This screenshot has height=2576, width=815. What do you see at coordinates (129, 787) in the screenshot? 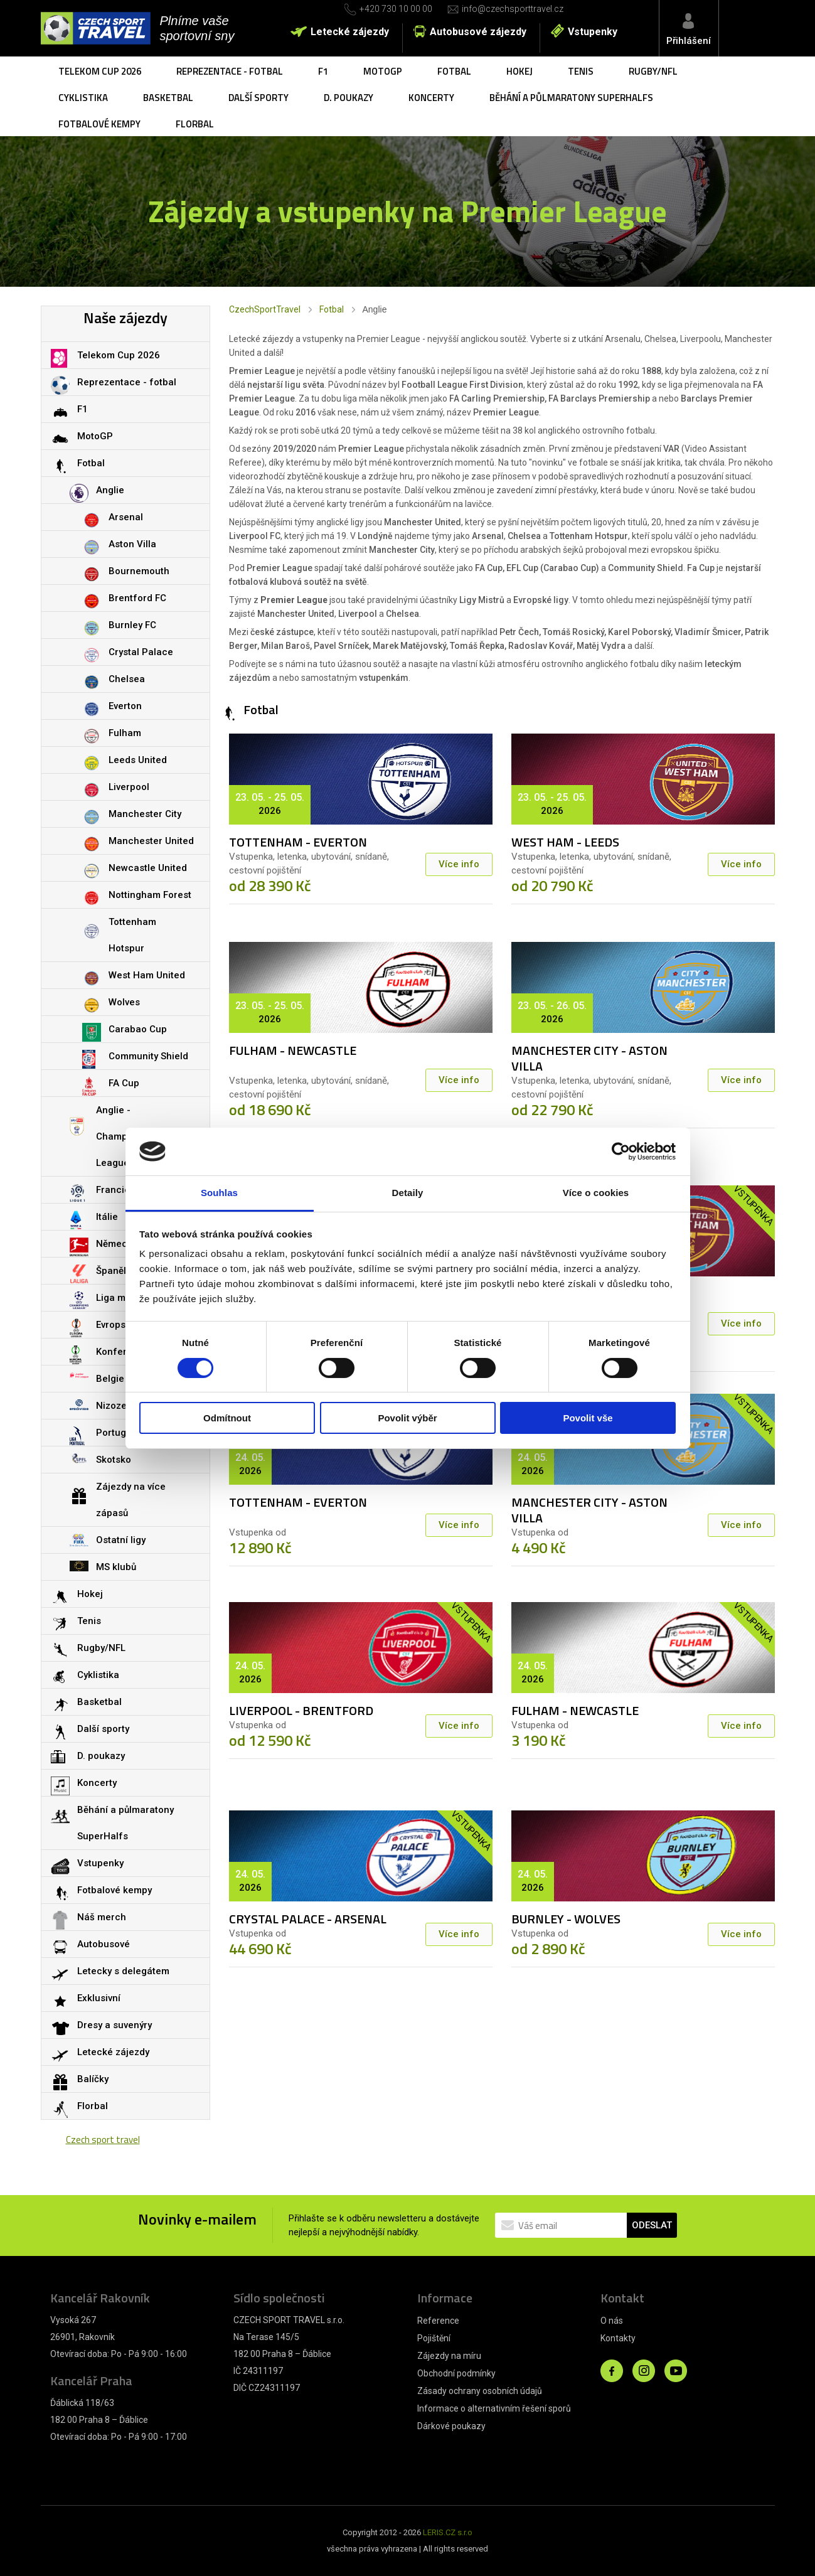
I see `Liverpool` at bounding box center [129, 787].